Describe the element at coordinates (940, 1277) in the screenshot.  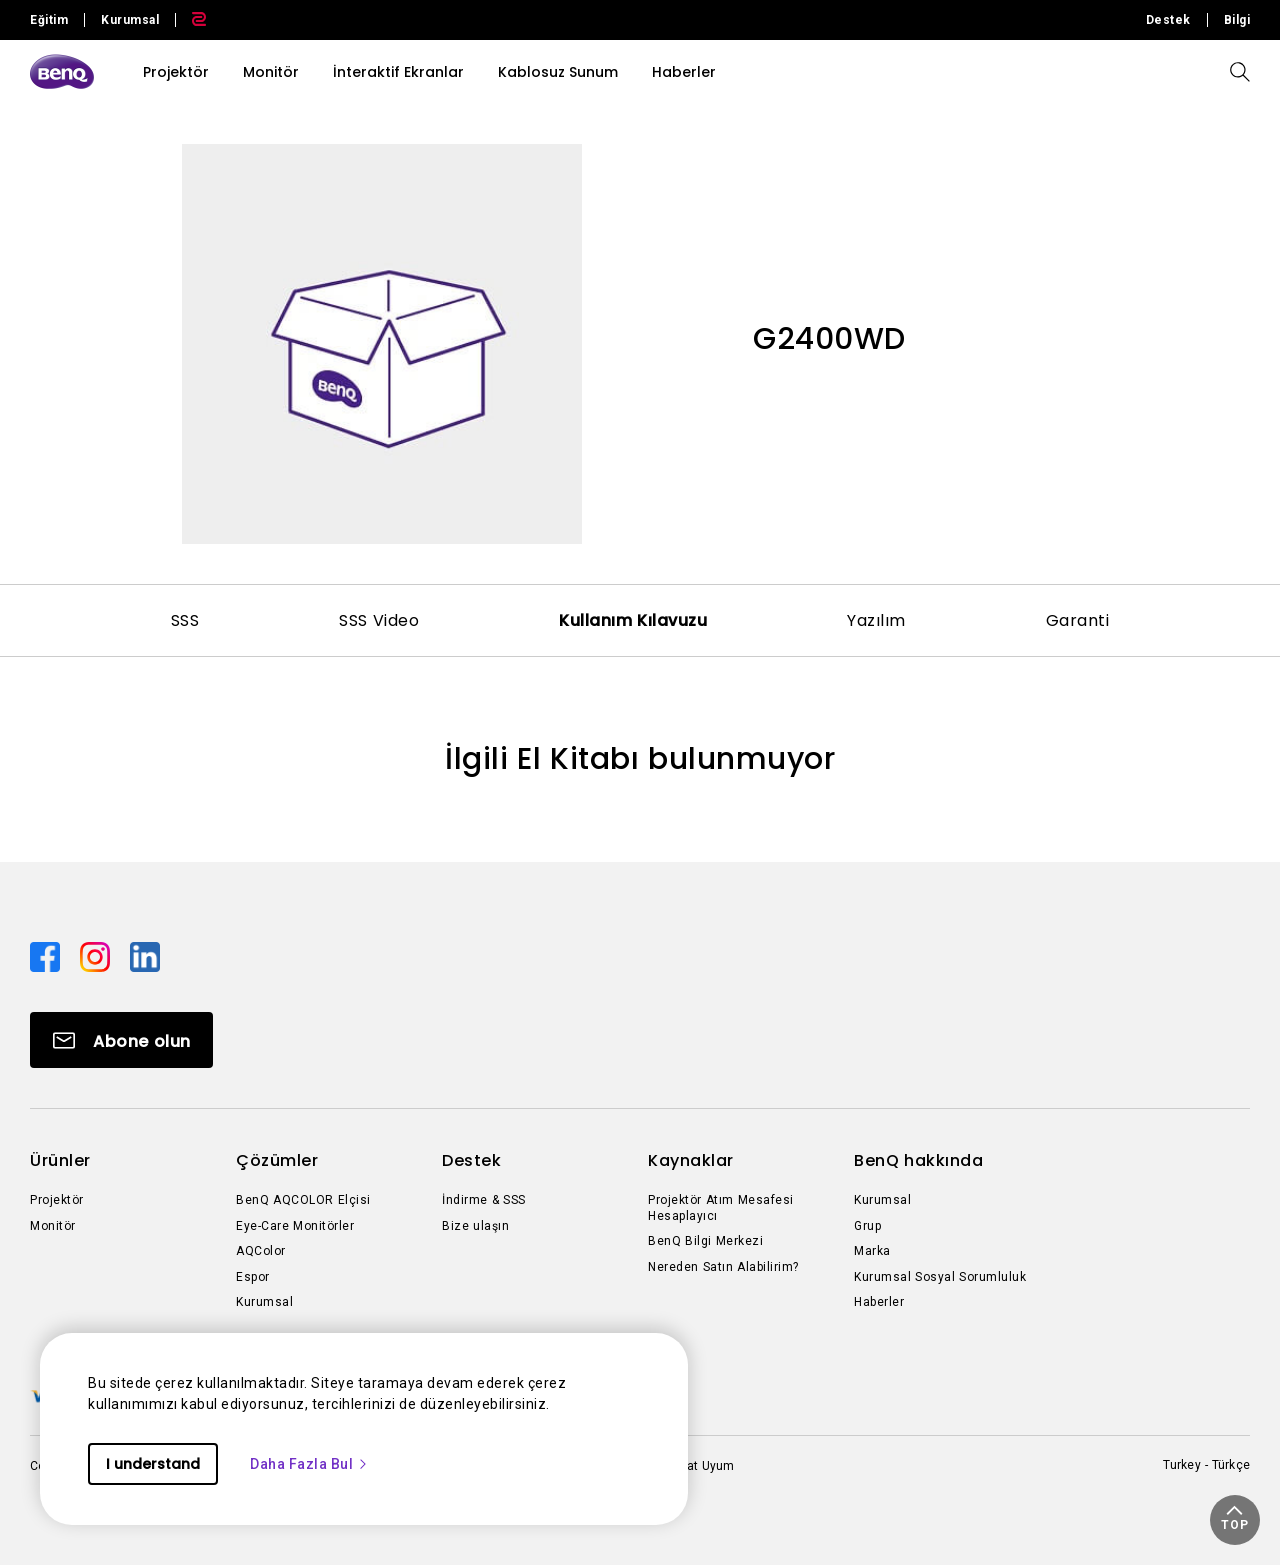
I see `Kurumsal Sosyal Sorumluluk [Direct to Kurumsal Sosyal Sorumluluk]` at that location.